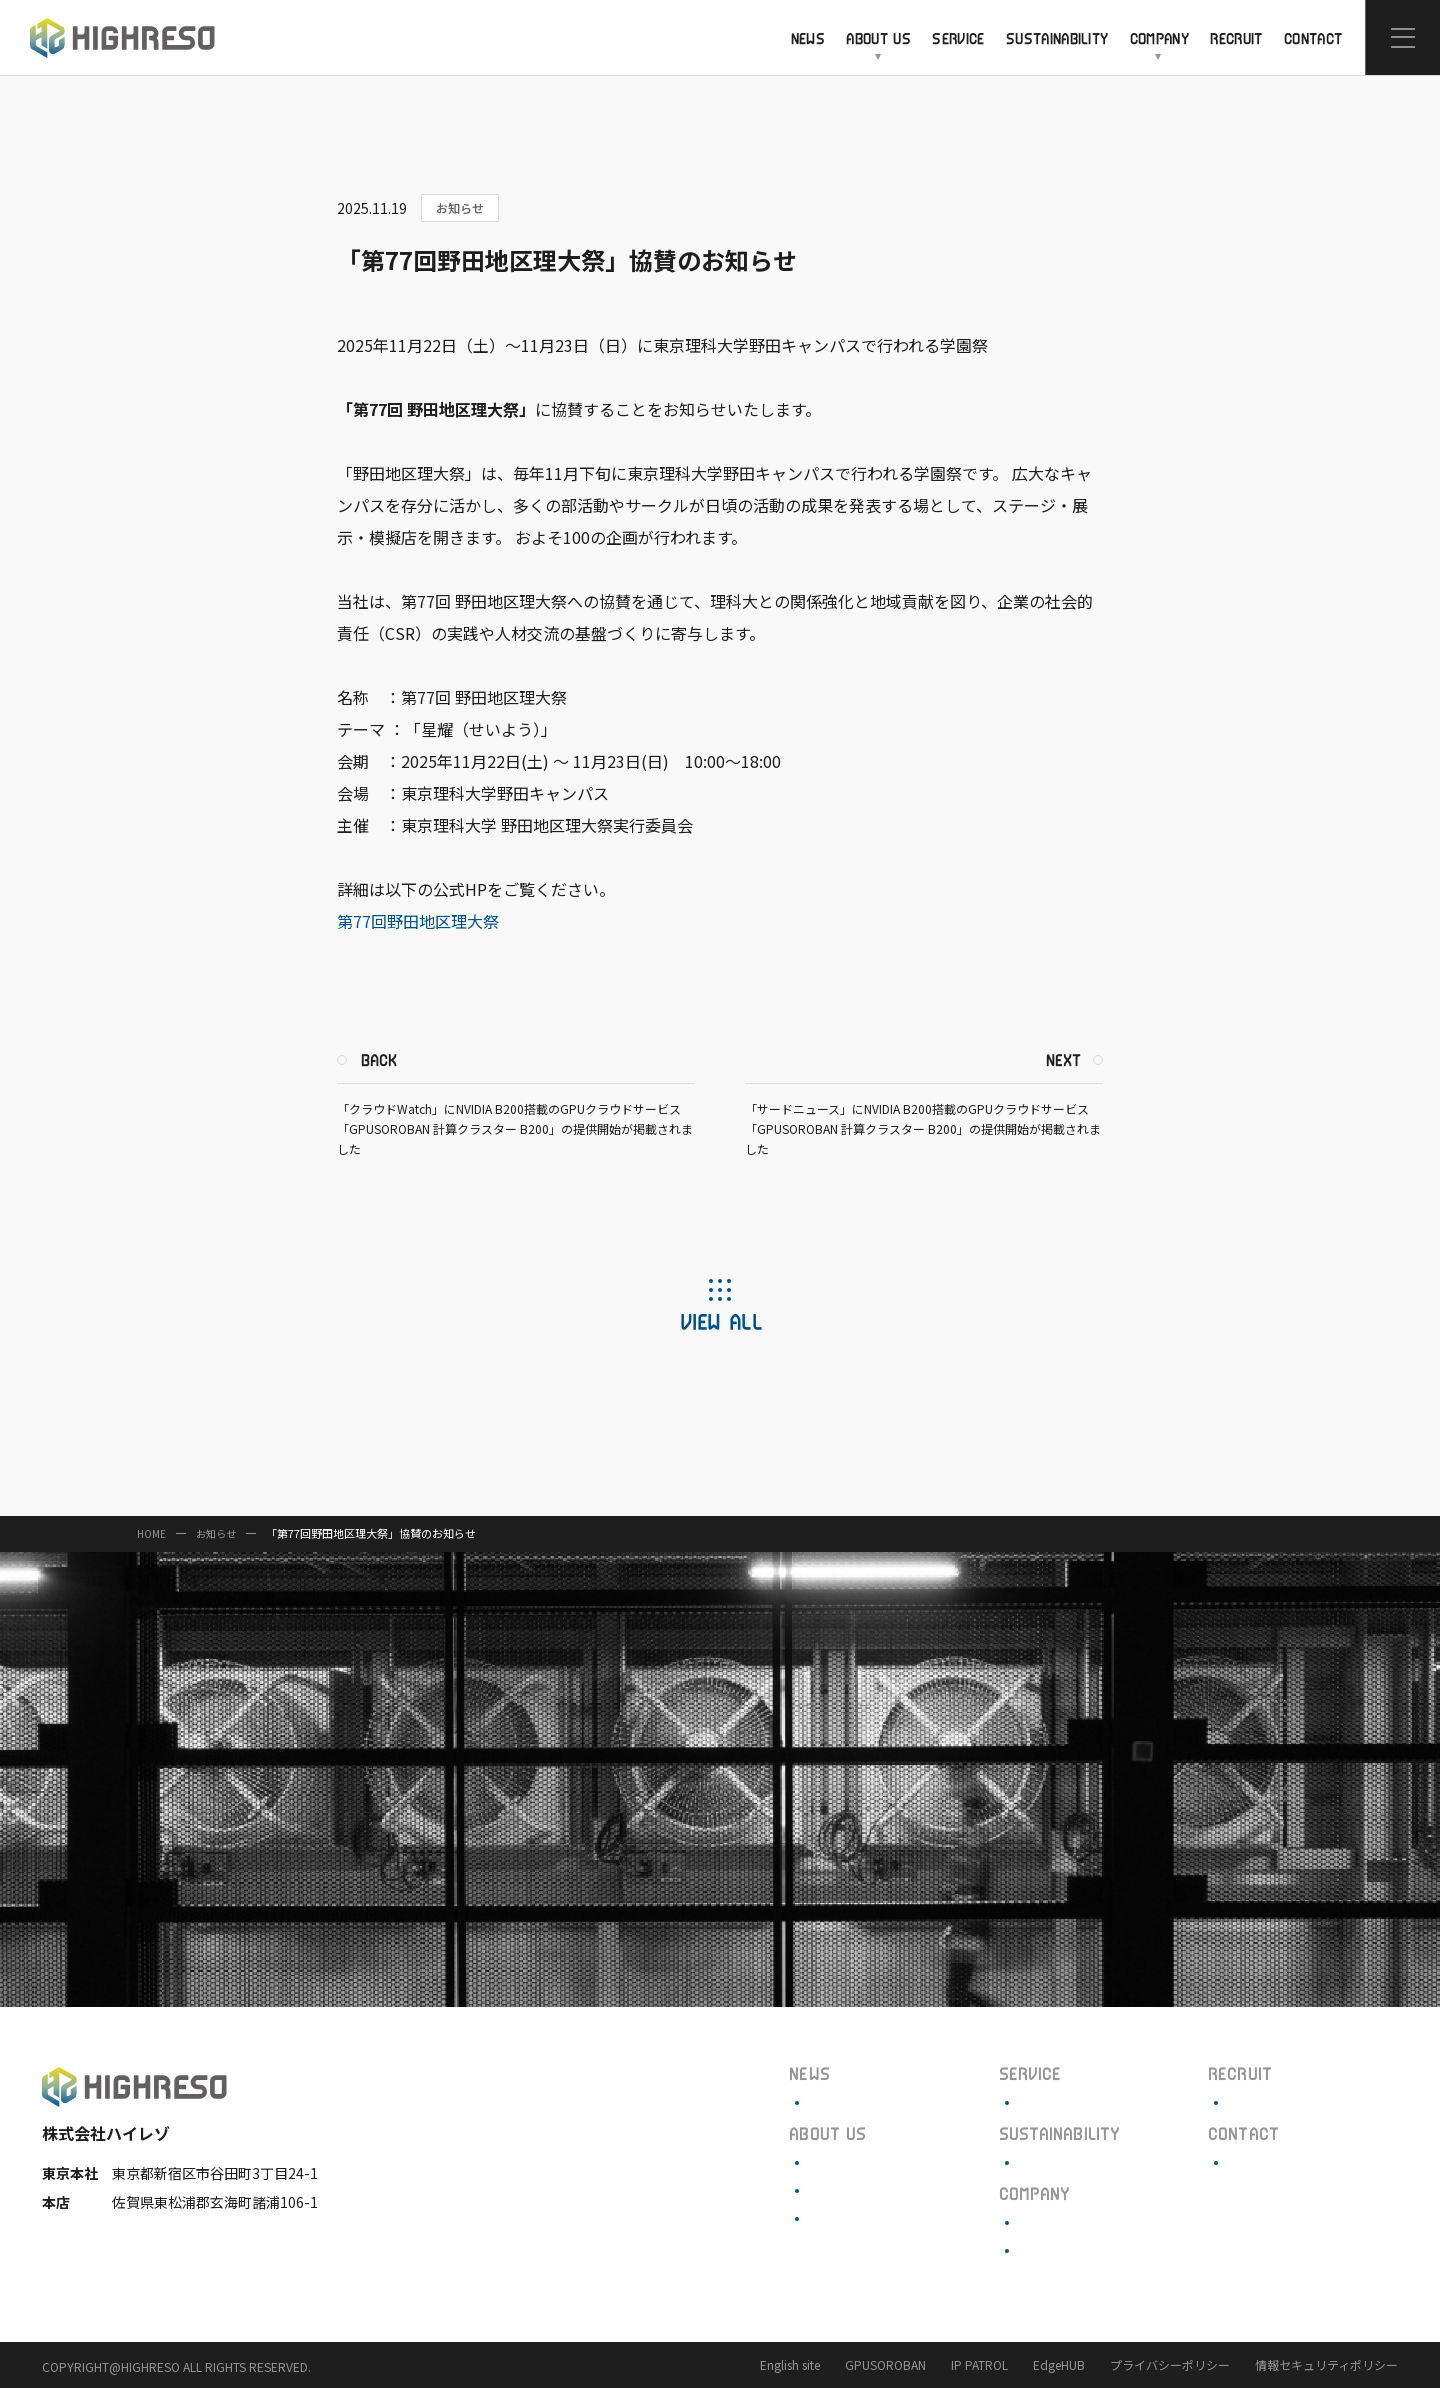 This screenshot has width=1440, height=2388. I want to click on プライバシーポリシー, so click(1170, 2364).